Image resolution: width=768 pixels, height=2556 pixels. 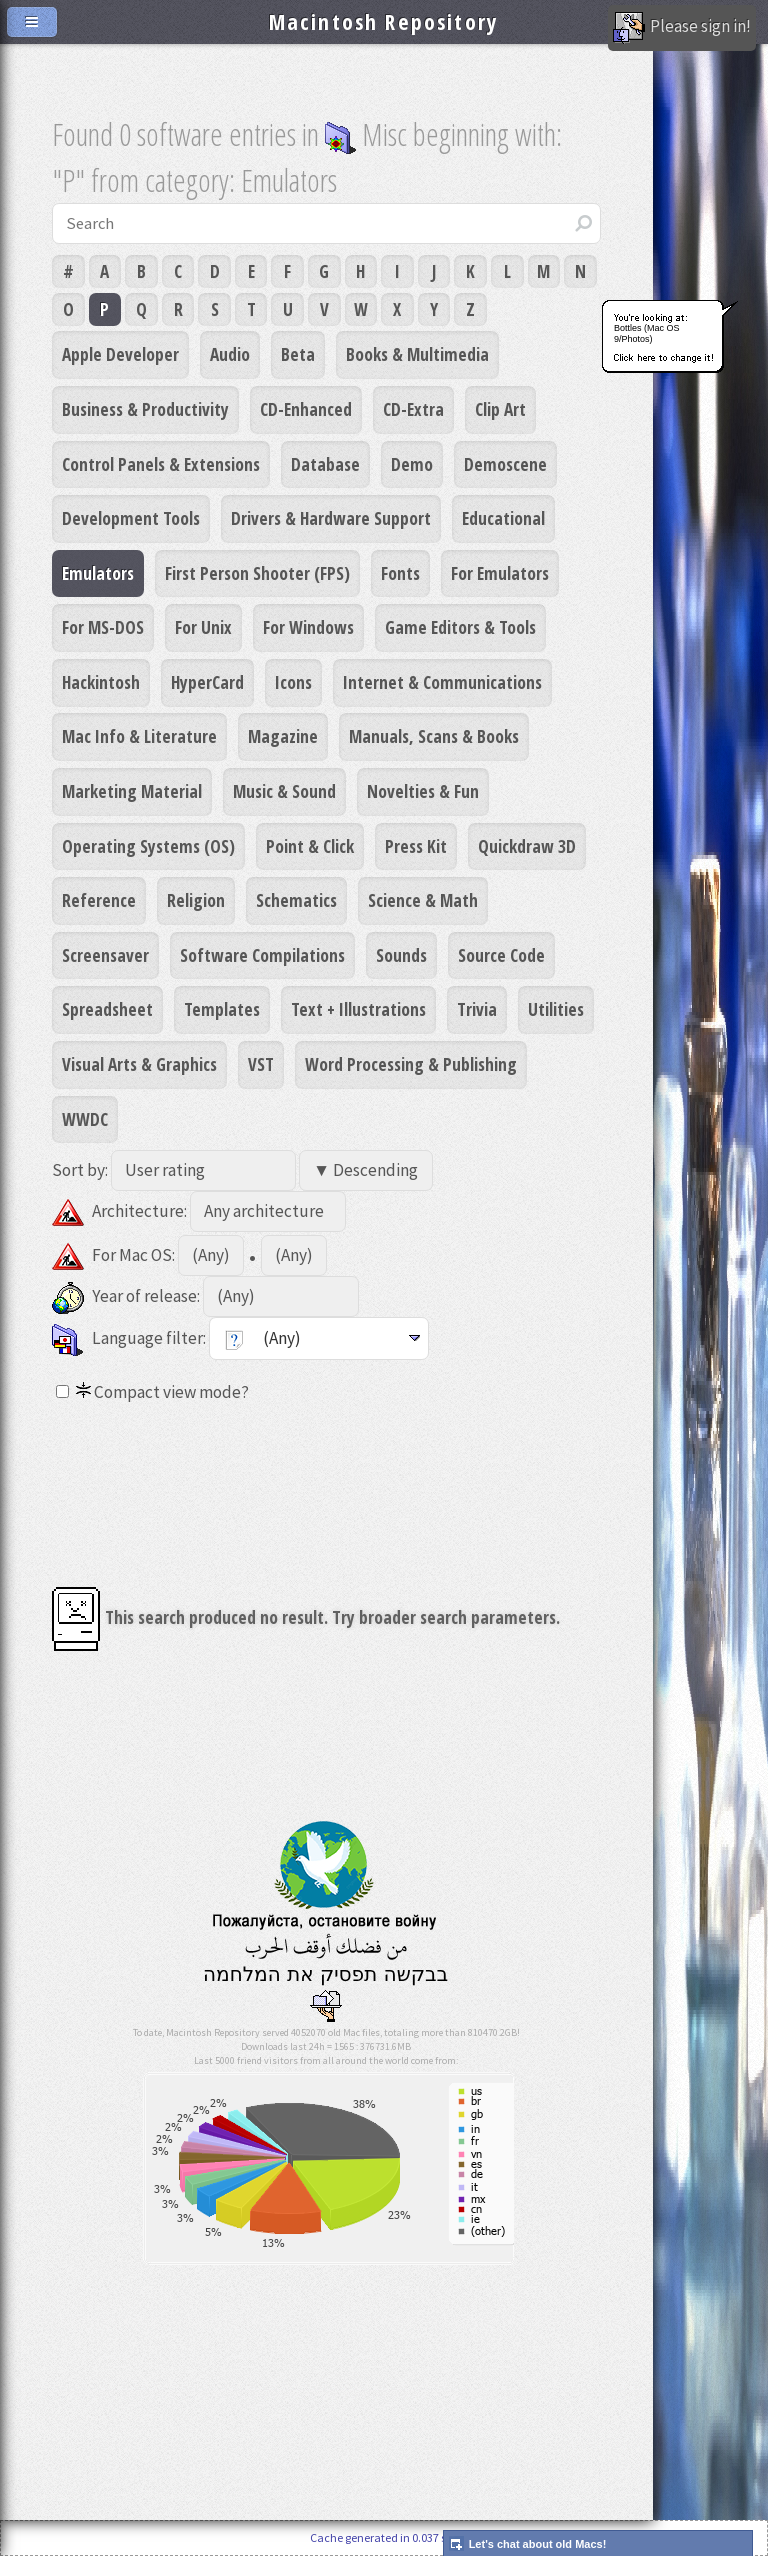 I want to click on Emulators, so click(x=98, y=573).